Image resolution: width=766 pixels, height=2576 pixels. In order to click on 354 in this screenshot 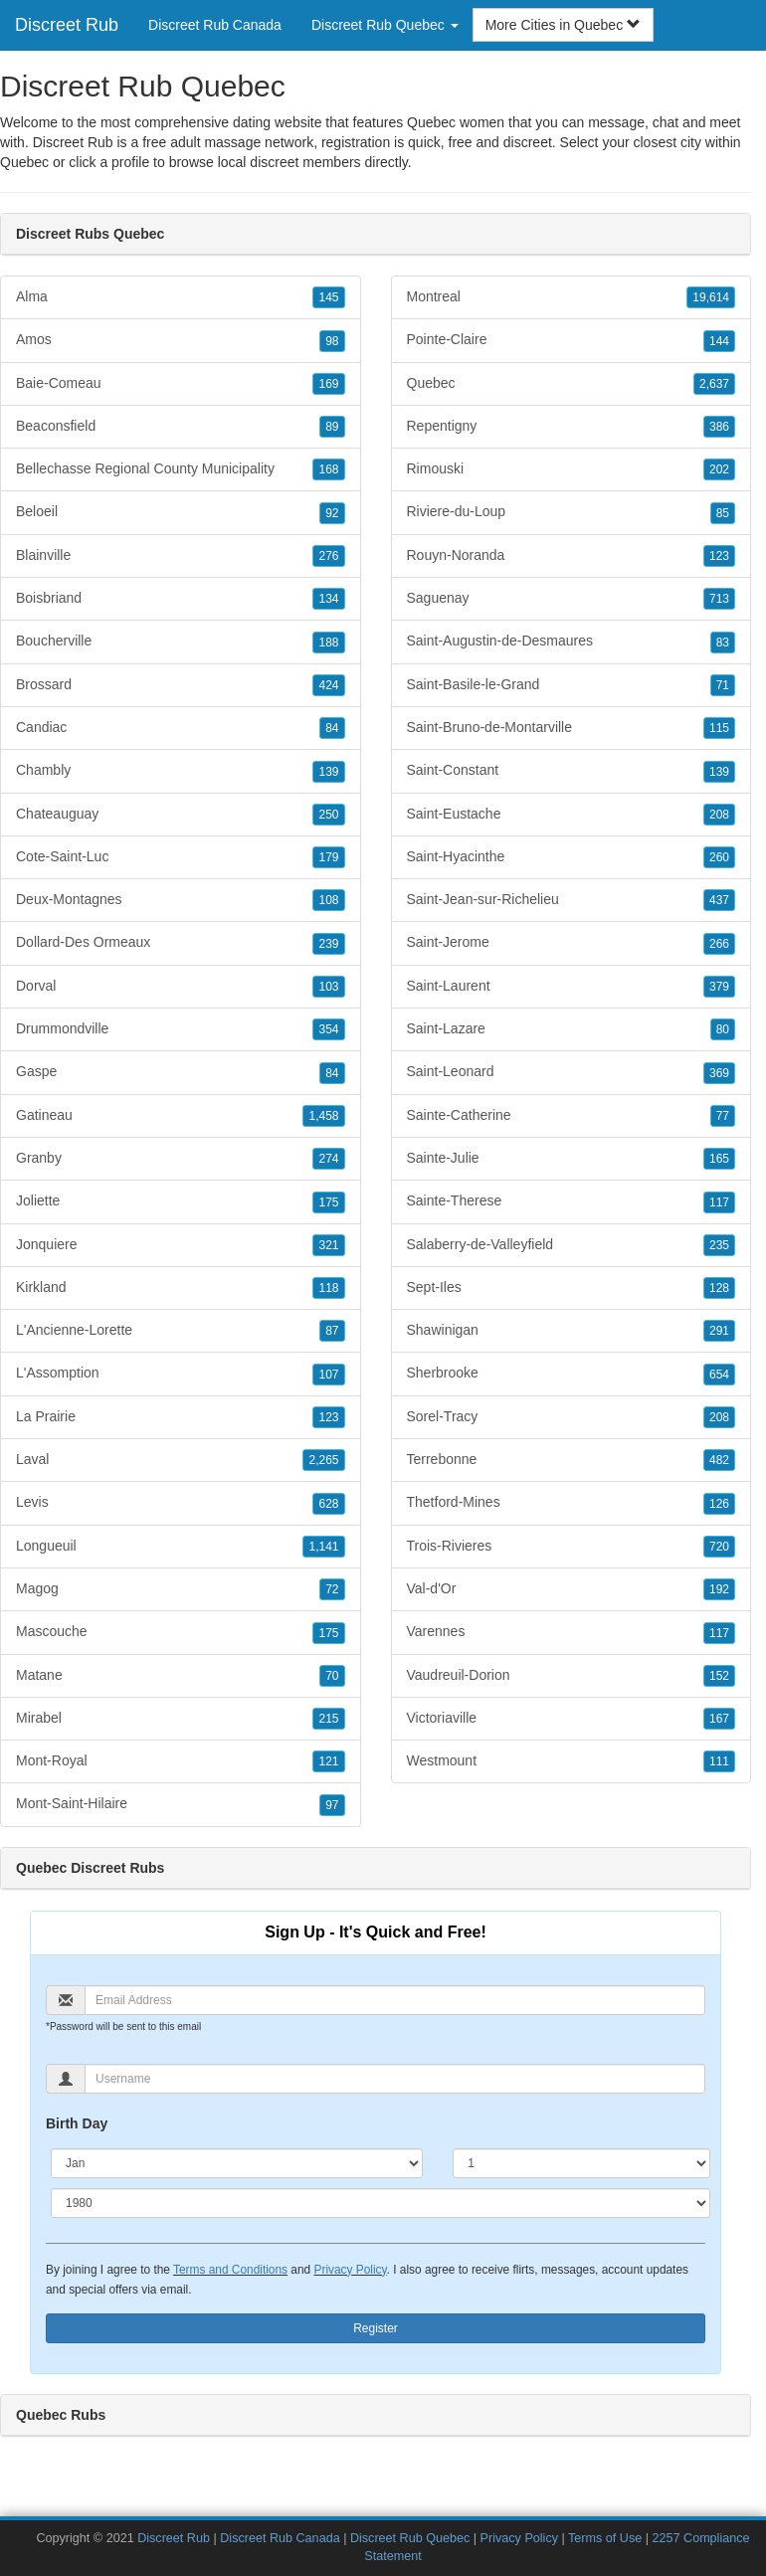, I will do `click(328, 1029)`.